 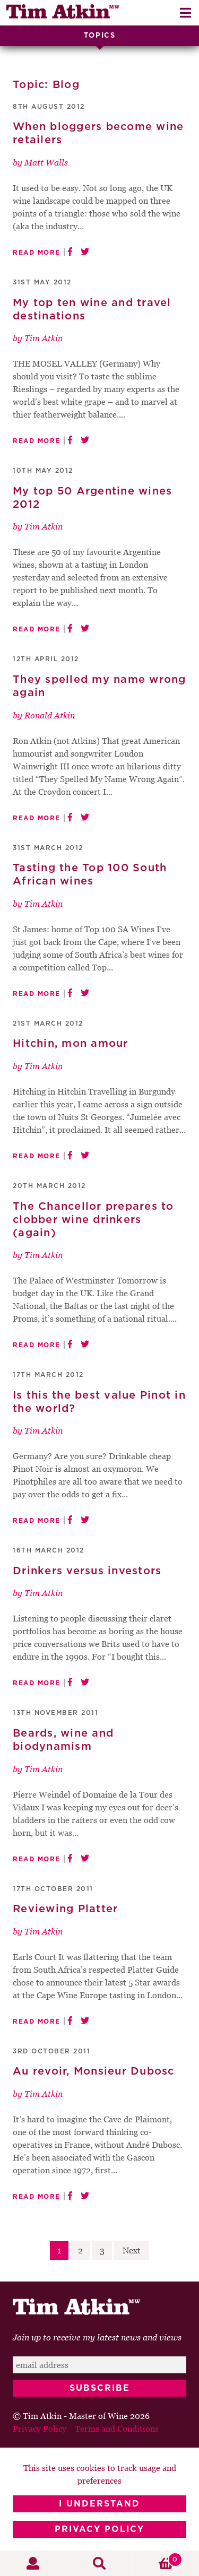 What do you see at coordinates (65, 1909) in the screenshot?
I see `Reviewing Platter` at bounding box center [65, 1909].